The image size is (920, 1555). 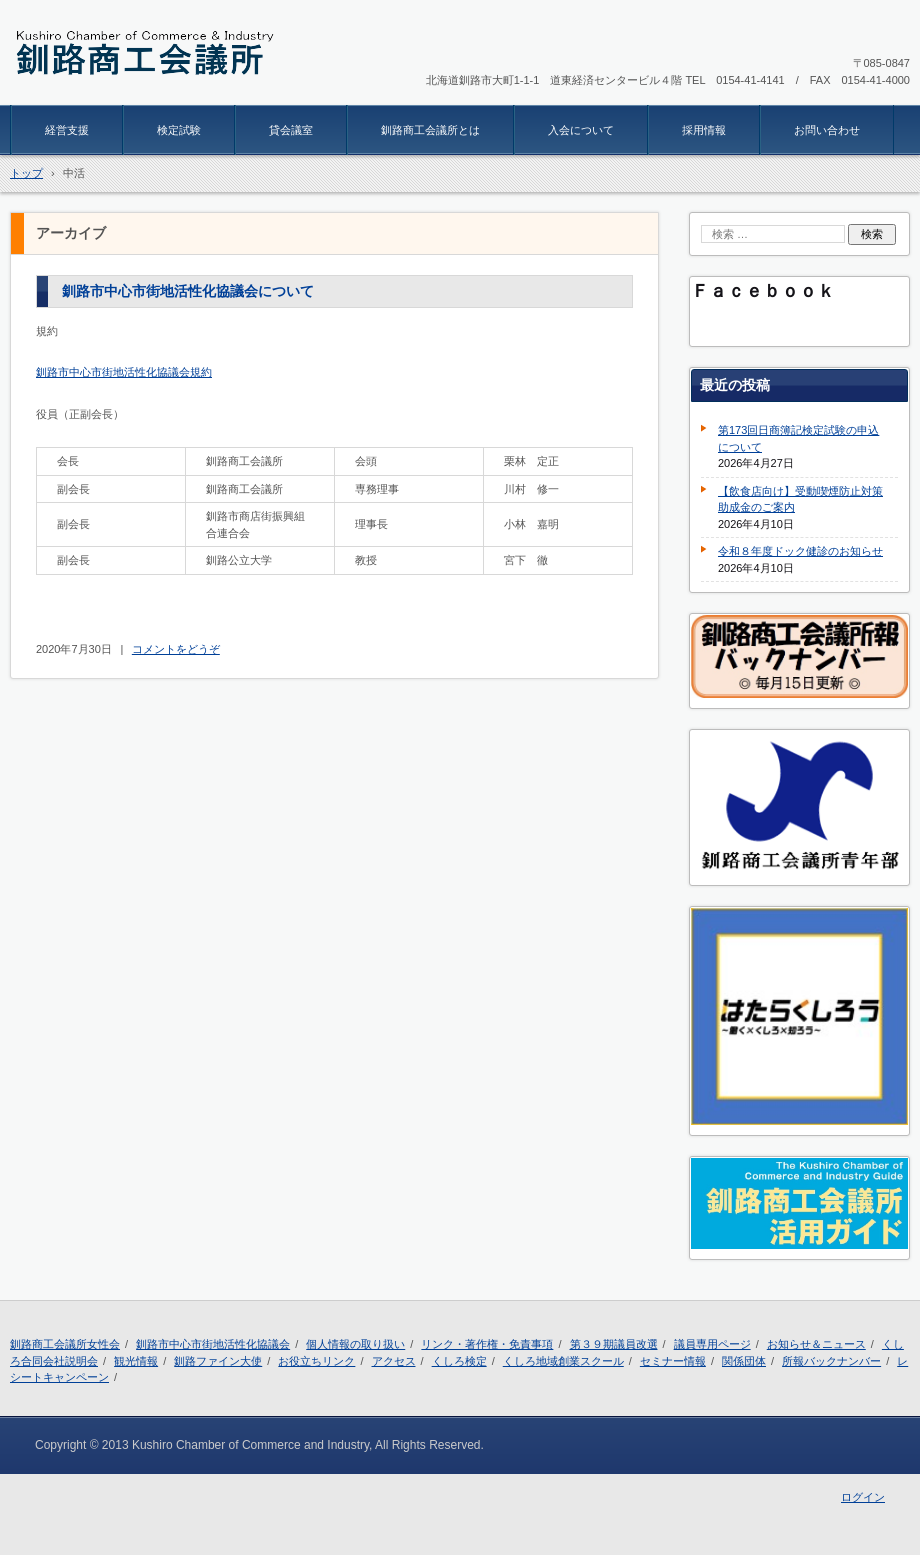 I want to click on 釧路市中心市街地活性化協議会について, so click(x=188, y=291).